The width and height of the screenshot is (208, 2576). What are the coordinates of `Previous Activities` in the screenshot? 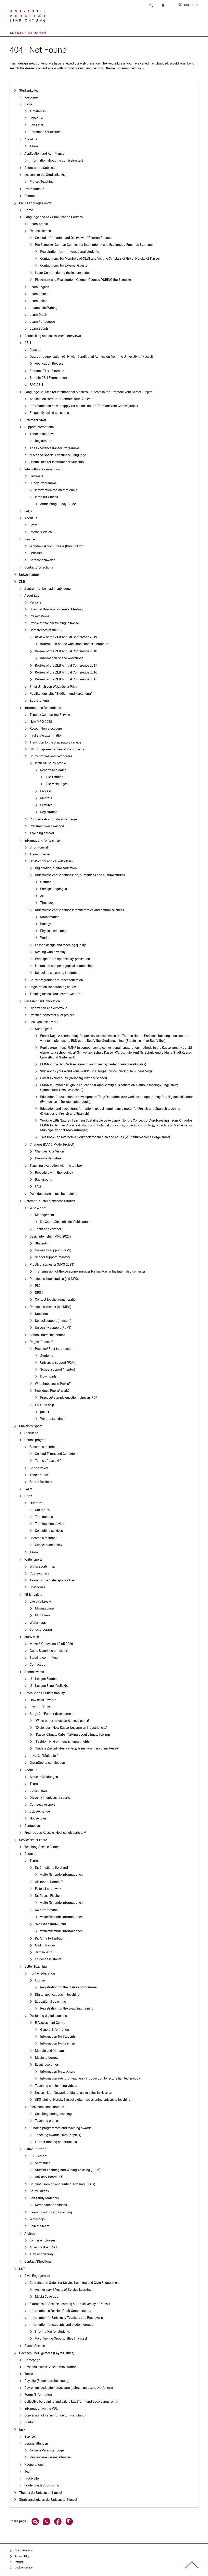 It's located at (48, 1158).